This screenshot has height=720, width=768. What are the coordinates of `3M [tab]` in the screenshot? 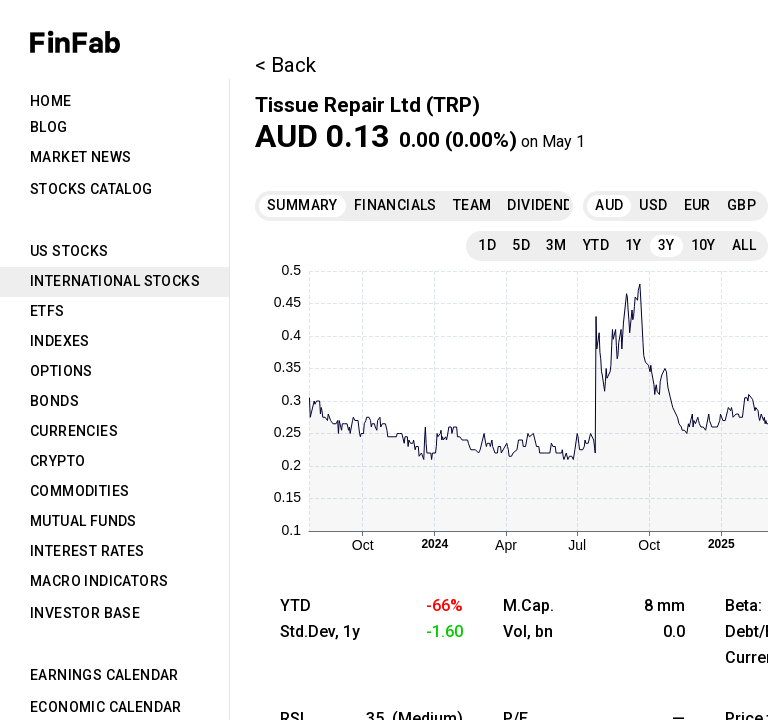 It's located at (556, 245).